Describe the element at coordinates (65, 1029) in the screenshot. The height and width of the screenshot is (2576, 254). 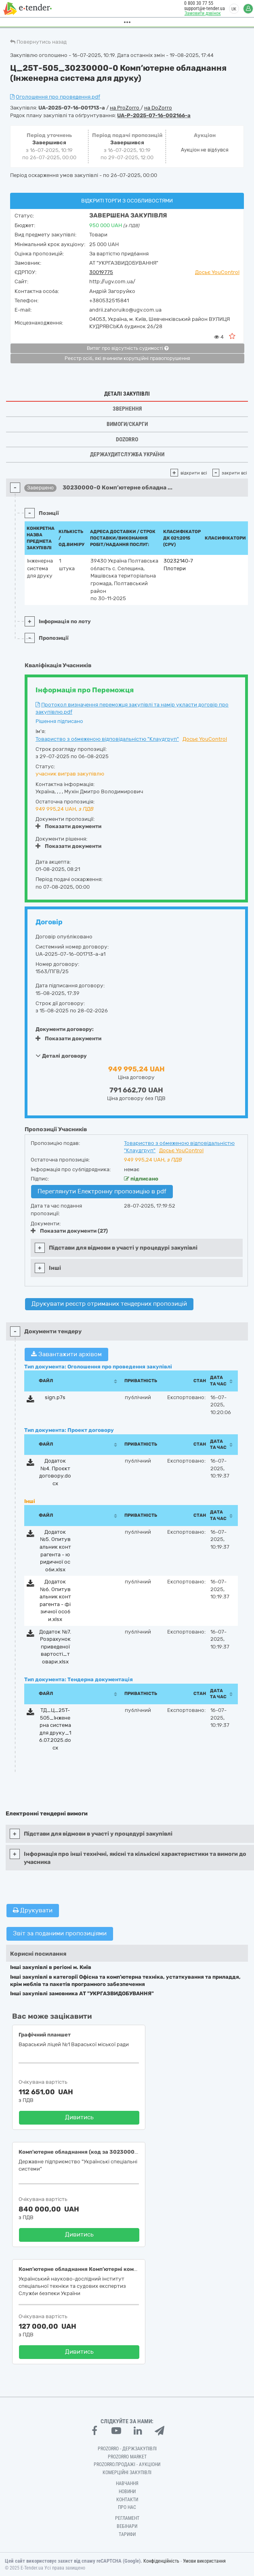
I see `Документи договору:` at that location.